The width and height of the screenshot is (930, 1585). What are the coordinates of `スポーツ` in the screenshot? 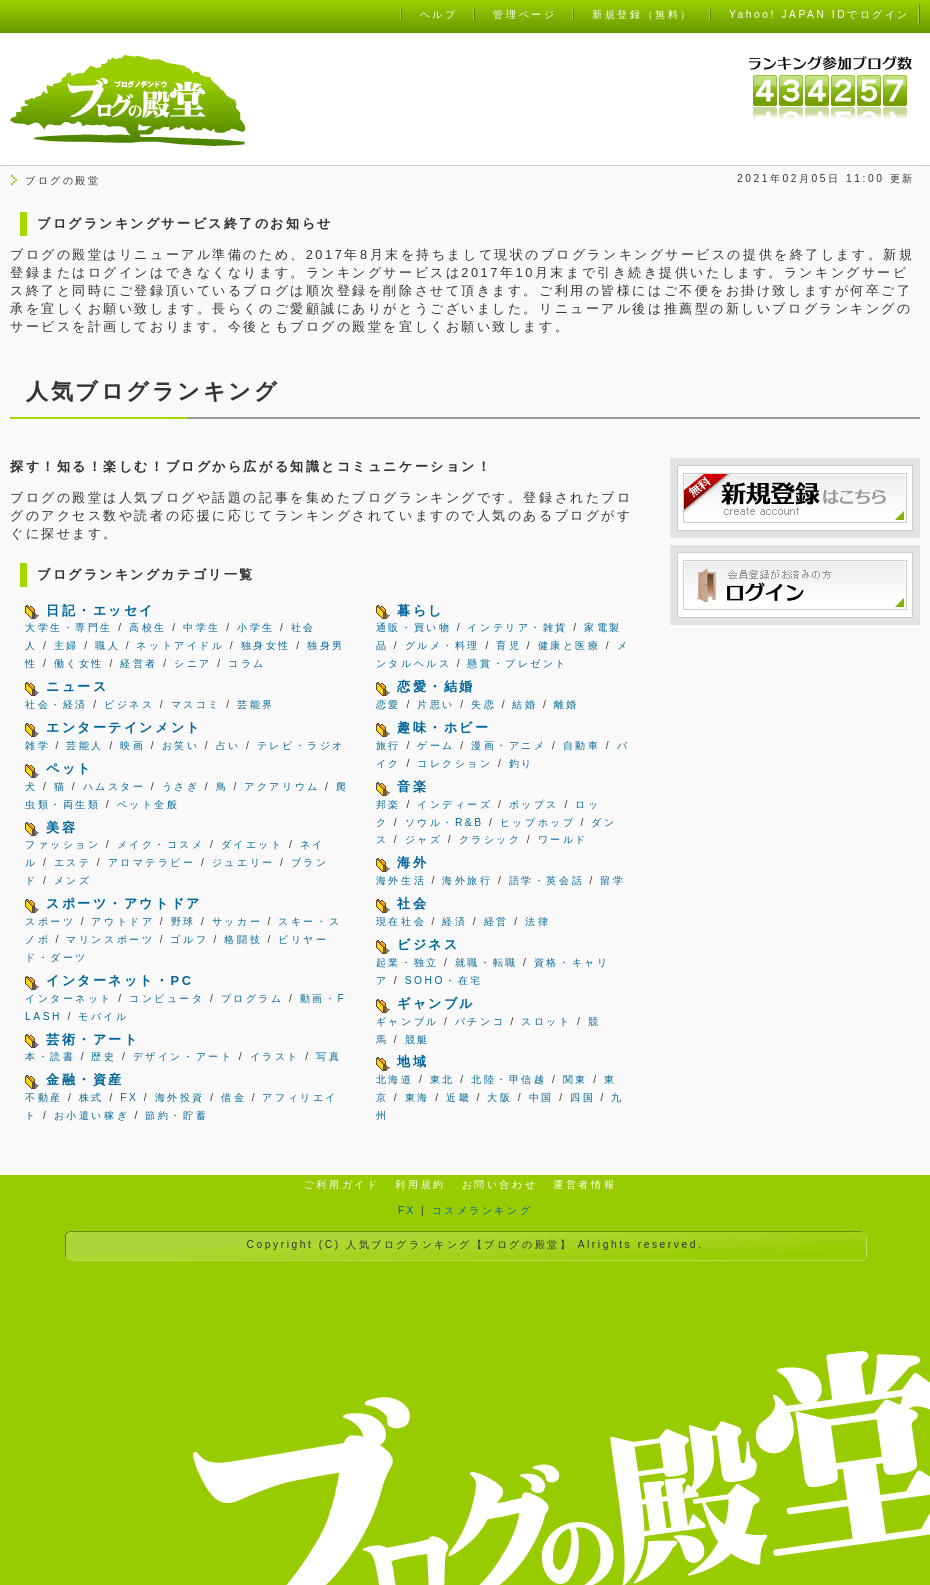 It's located at (50, 921).